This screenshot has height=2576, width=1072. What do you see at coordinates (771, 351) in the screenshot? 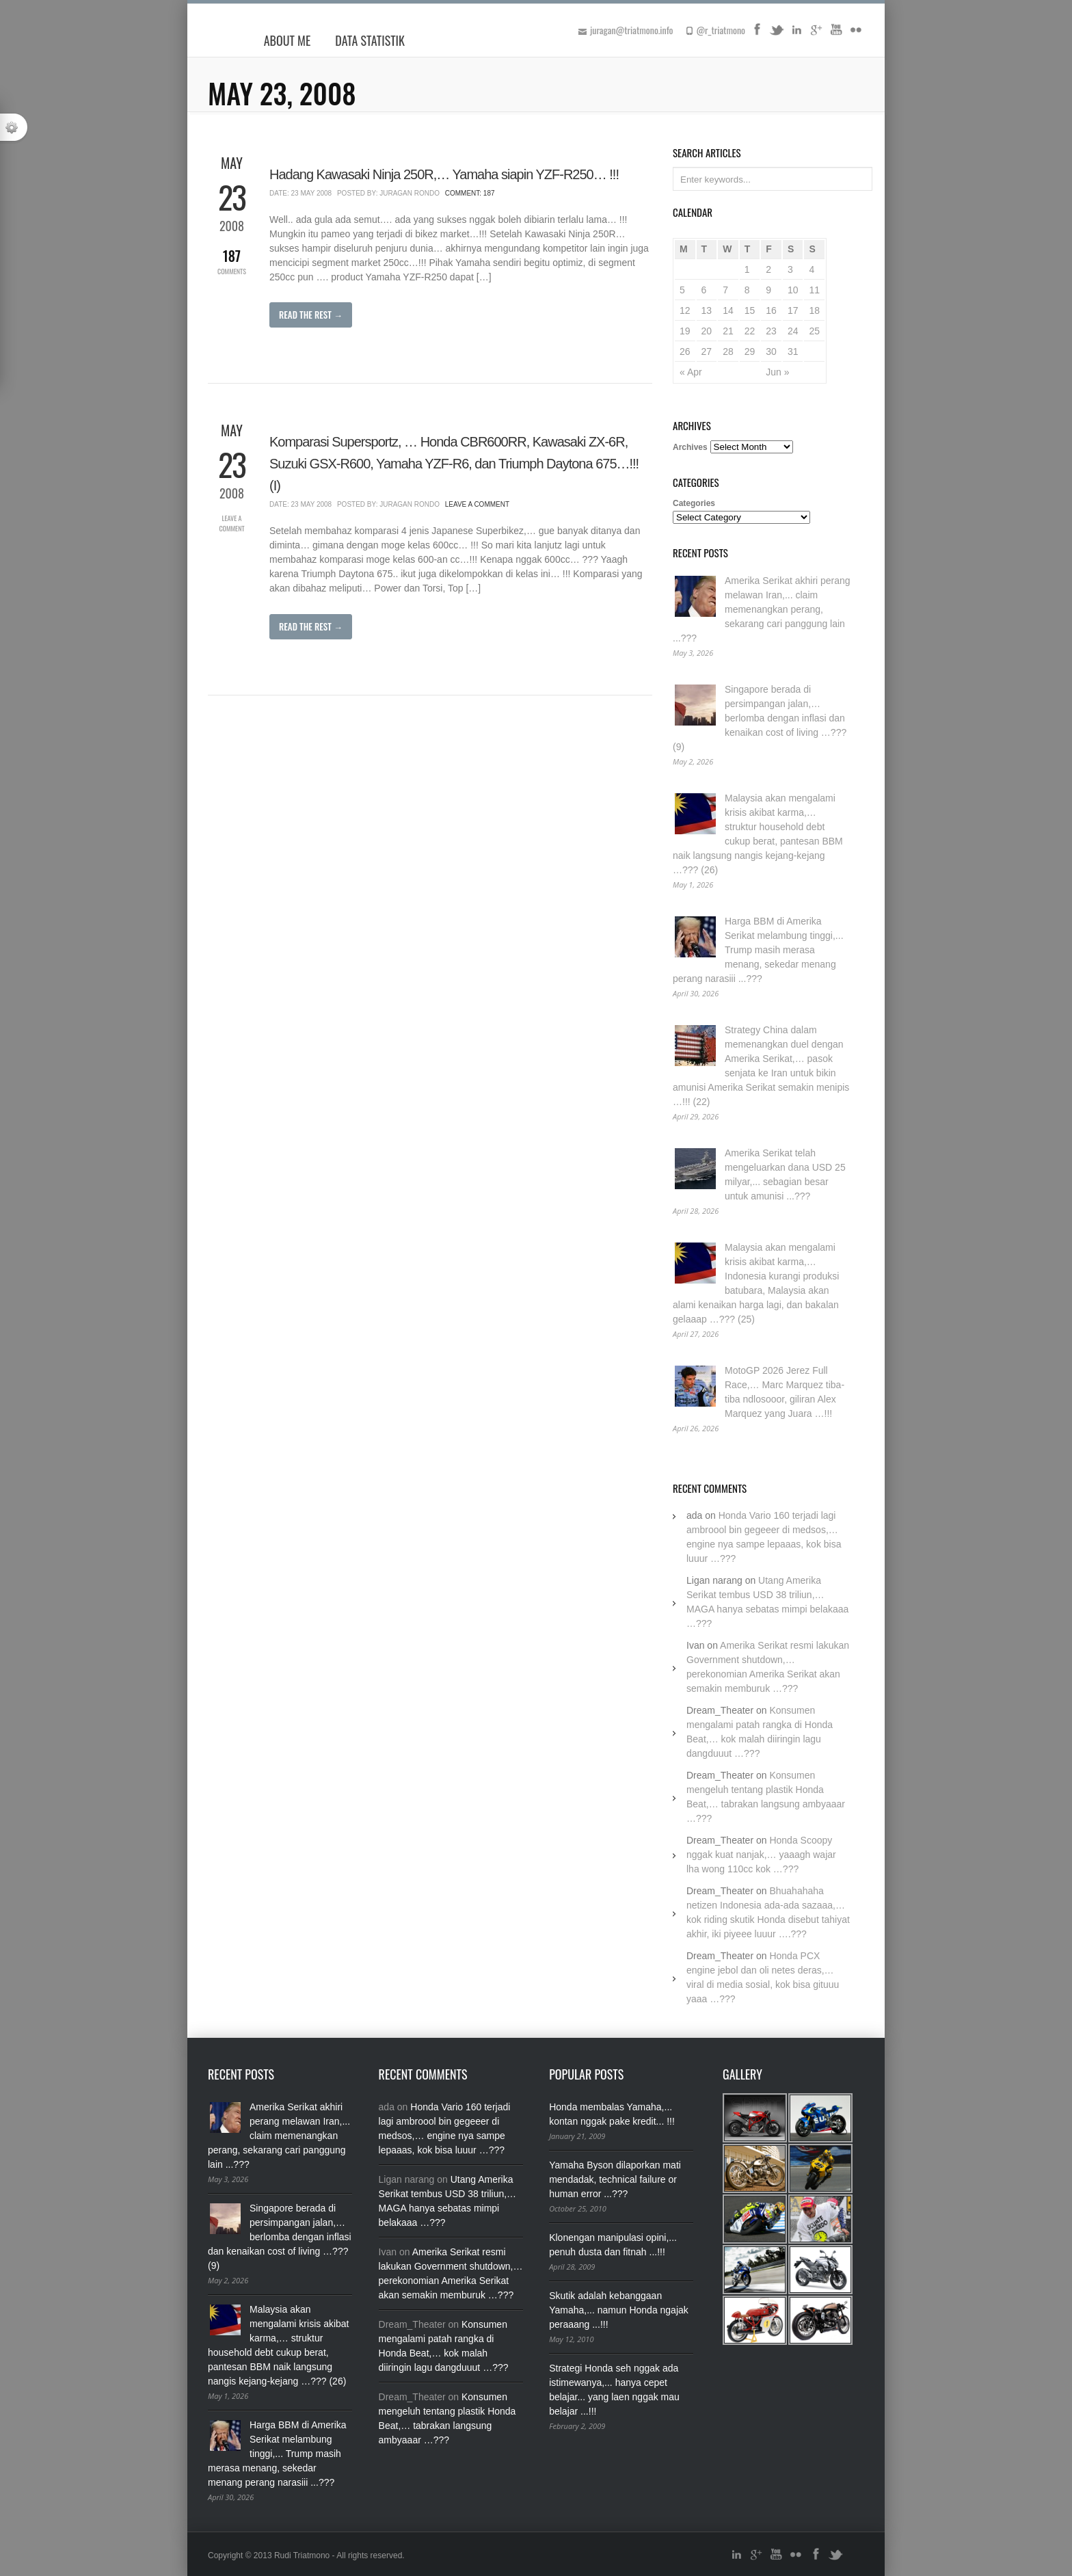
I see `30 [Posts published on May 30, 2008]` at bounding box center [771, 351].